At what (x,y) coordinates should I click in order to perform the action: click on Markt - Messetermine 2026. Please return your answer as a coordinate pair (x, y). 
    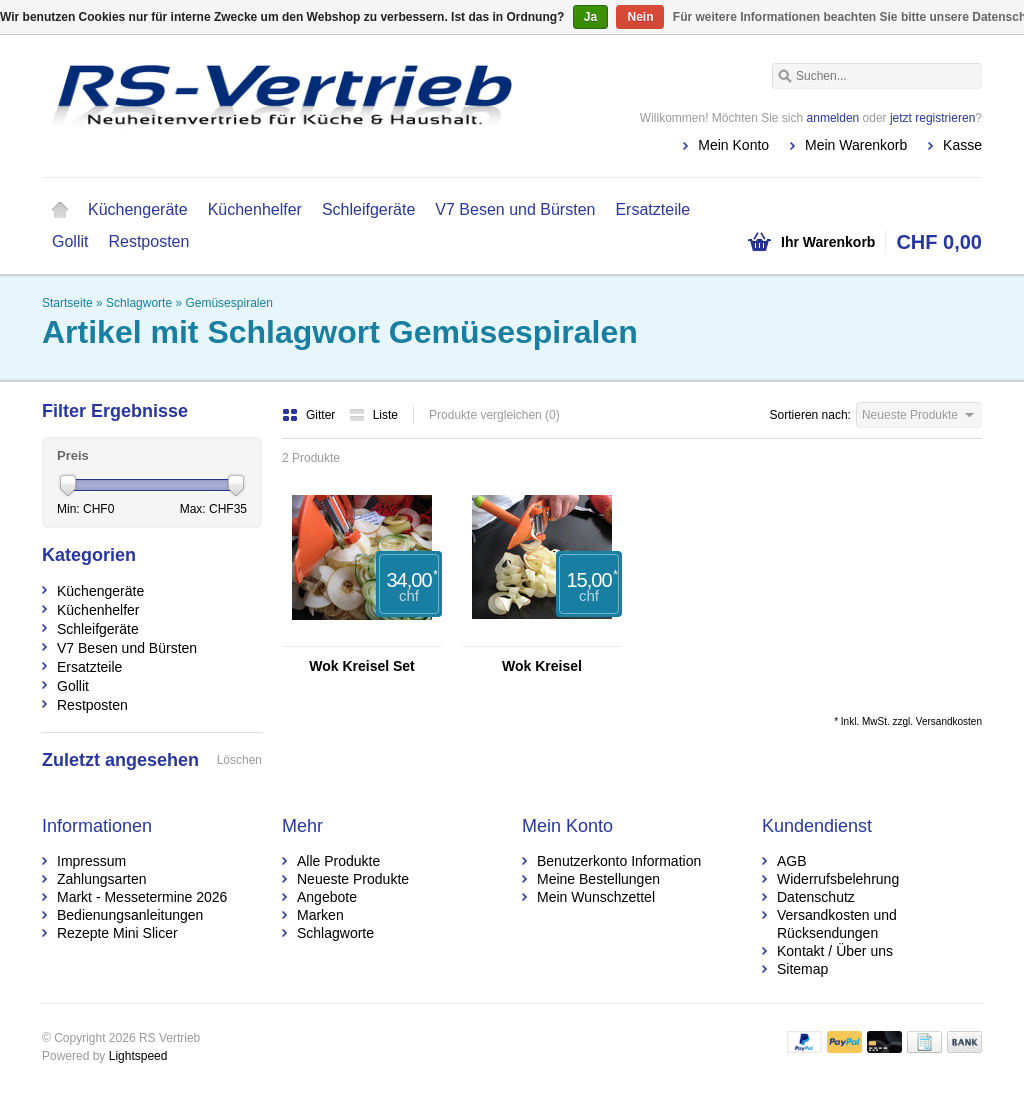
    Looking at the image, I should click on (142, 897).